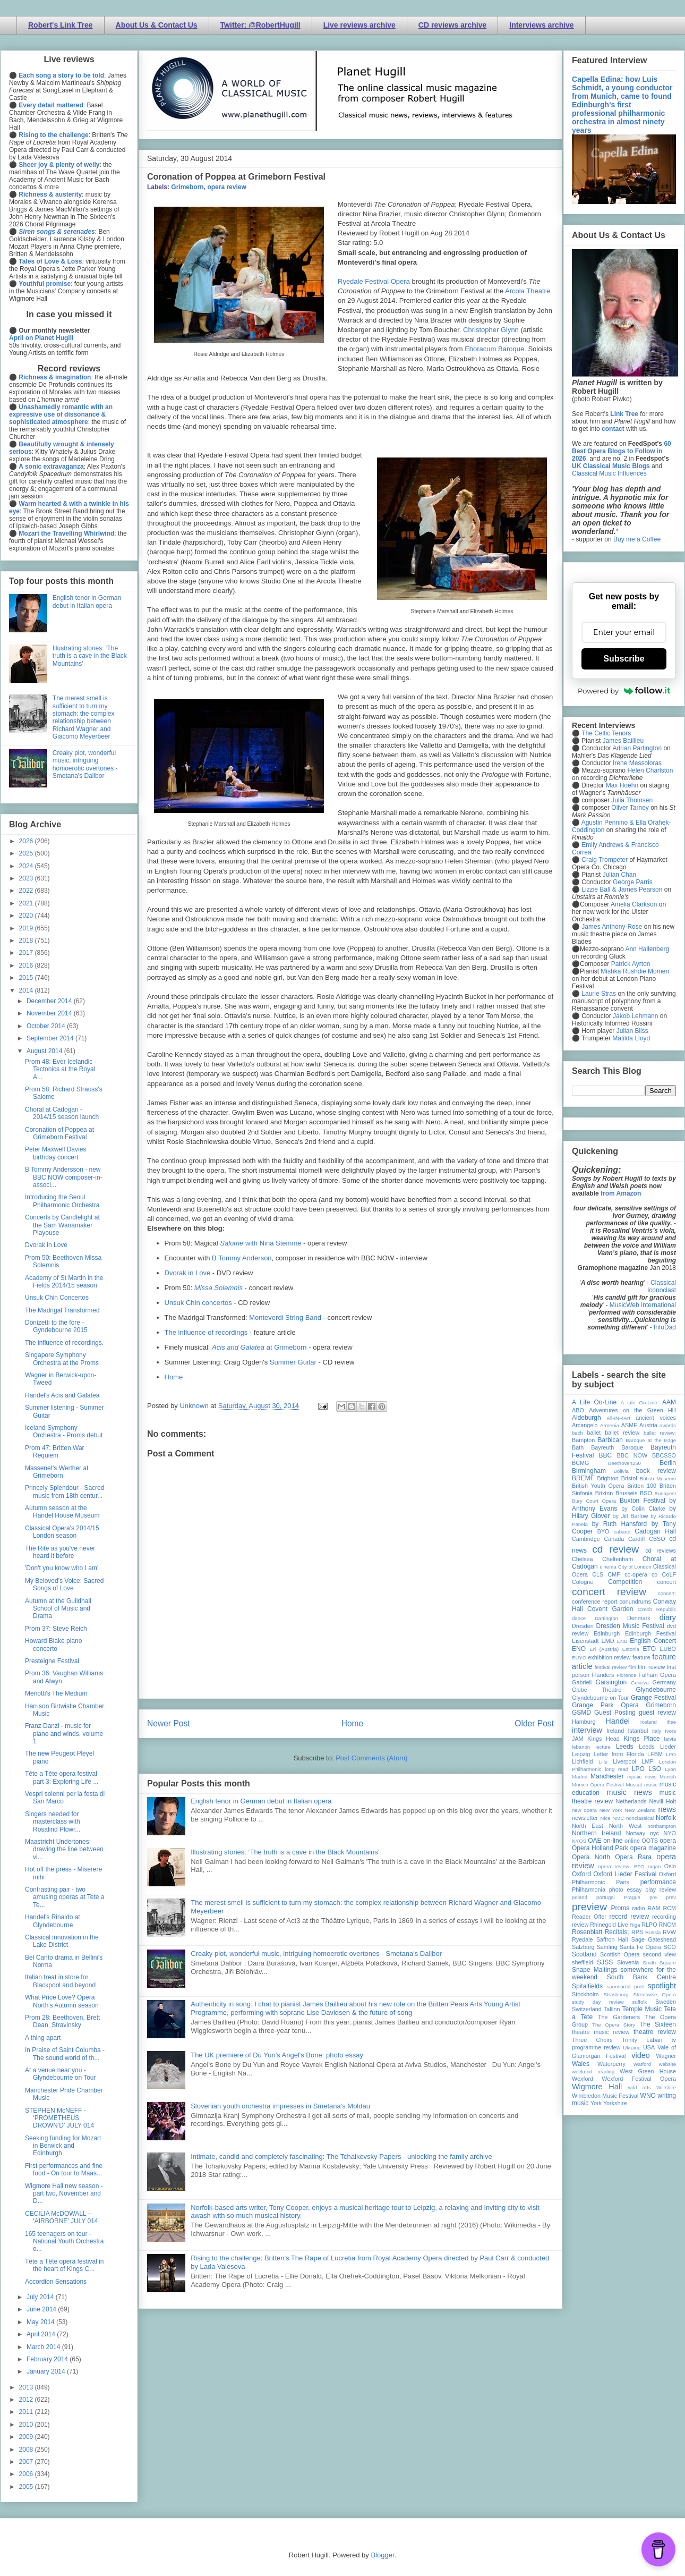 This screenshot has height=2576, width=685. What do you see at coordinates (605, 1705) in the screenshot?
I see `Grange Park Opera` at bounding box center [605, 1705].